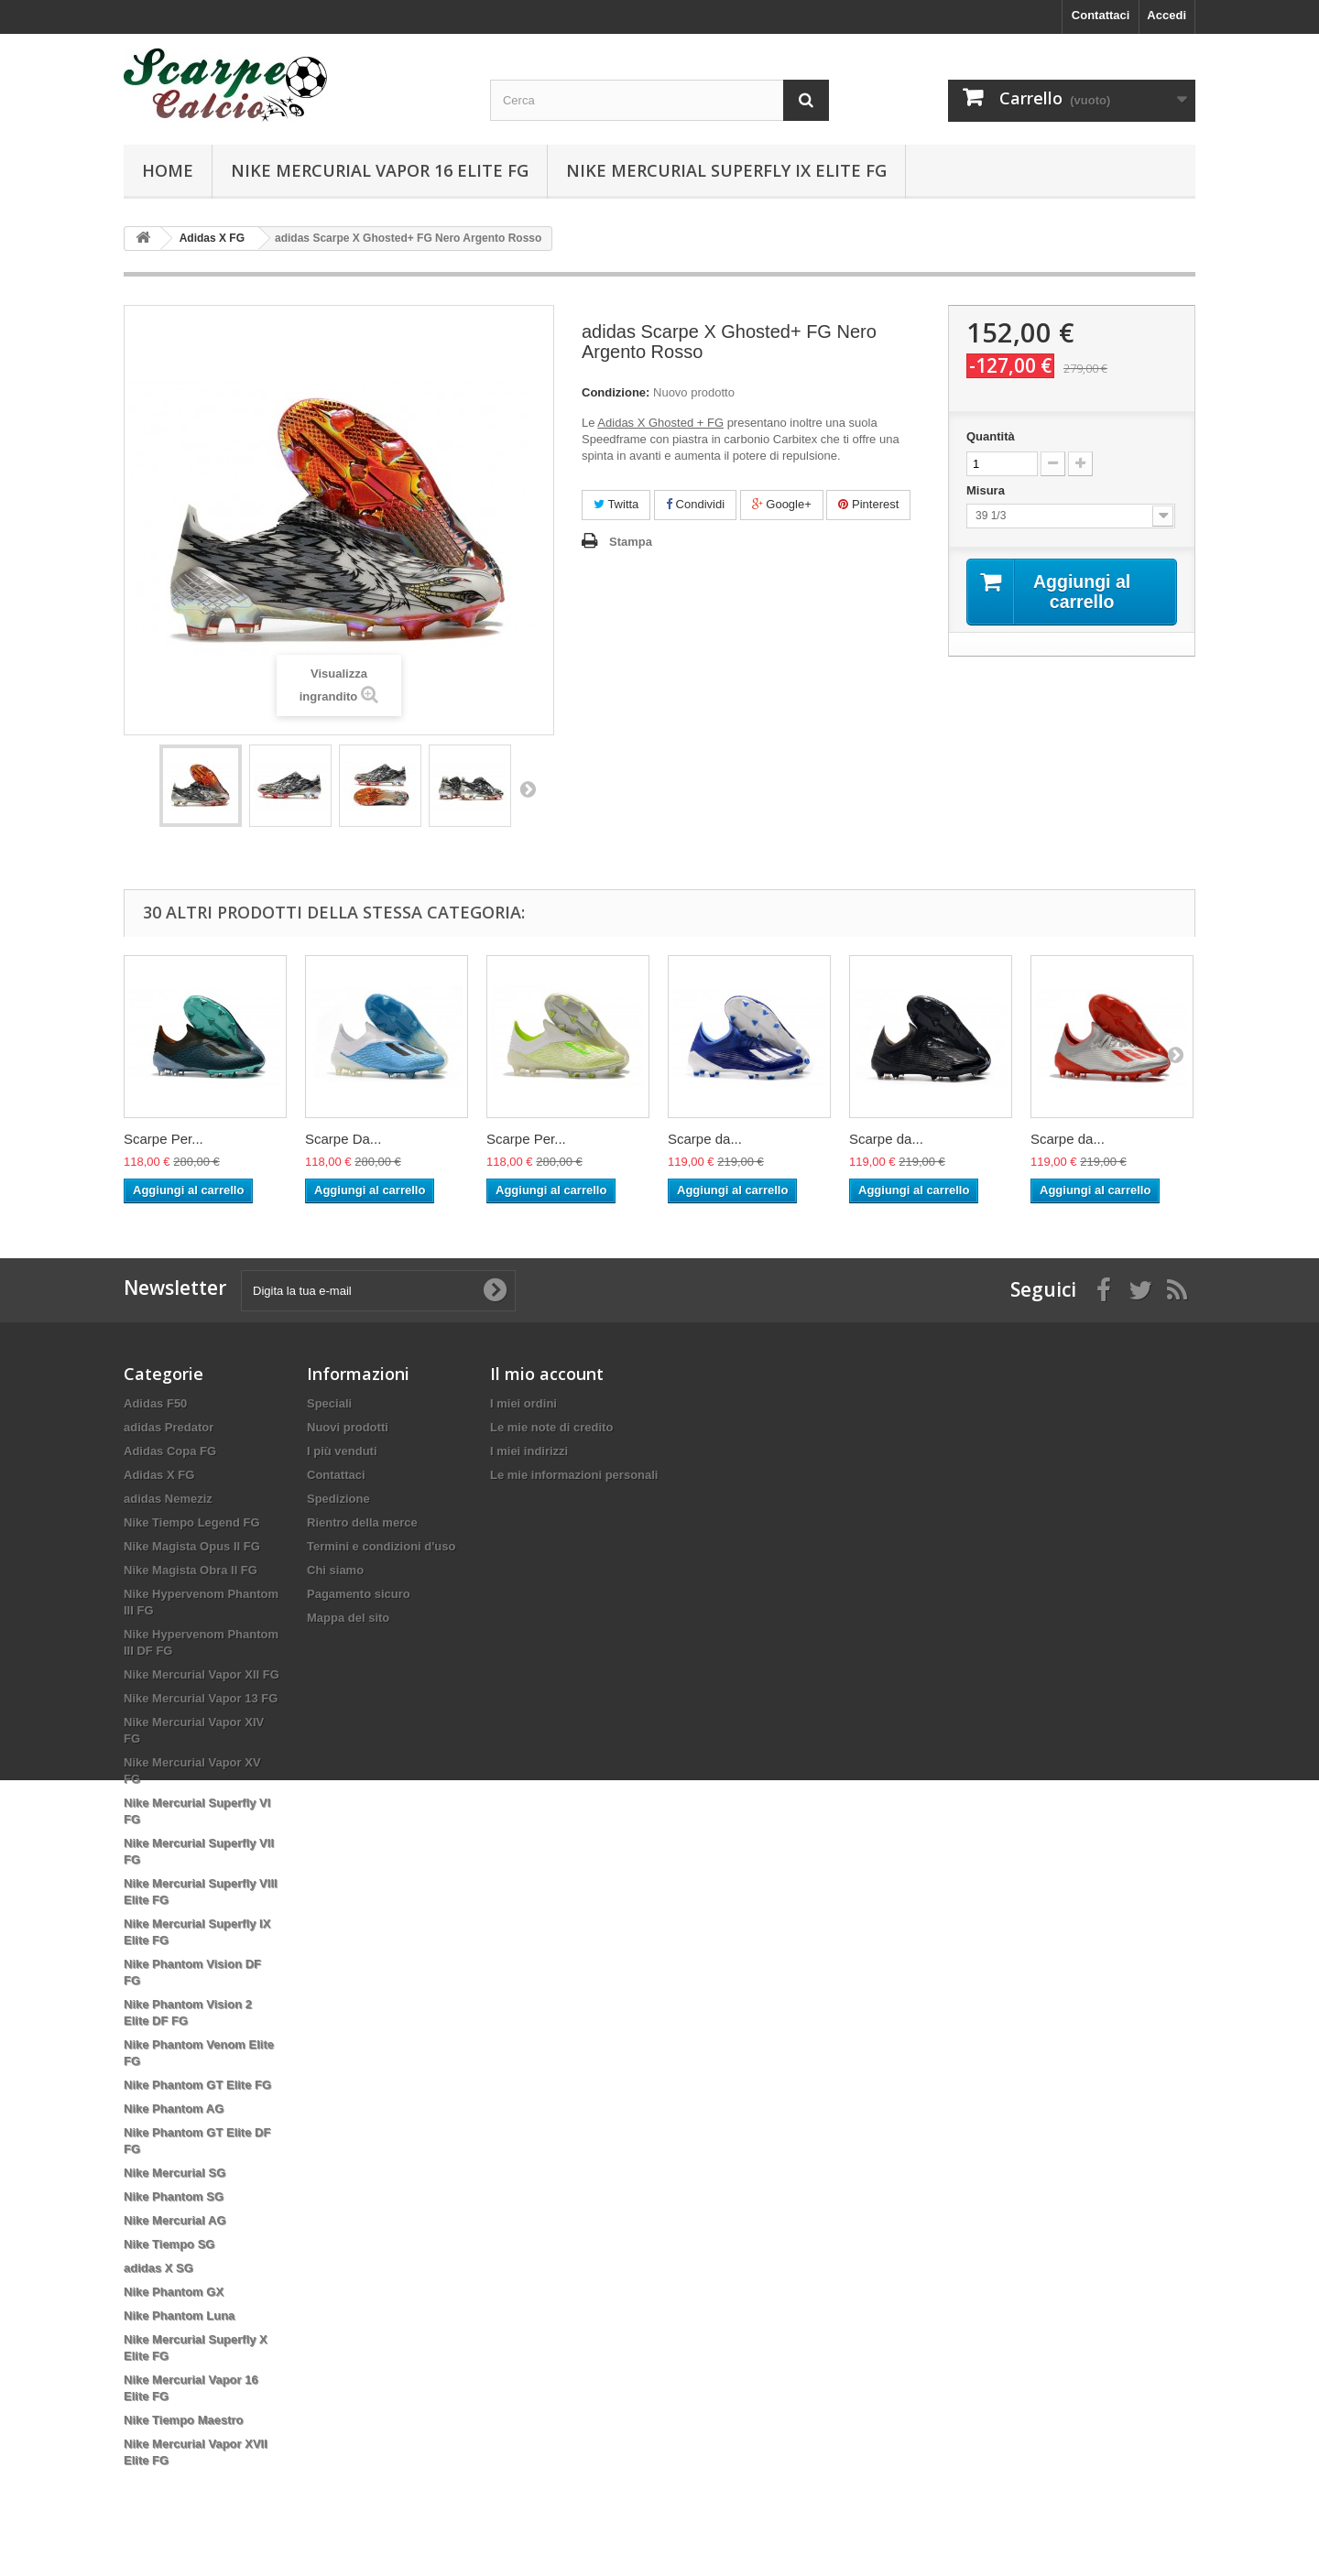  What do you see at coordinates (167, 170) in the screenshot?
I see `Home` at bounding box center [167, 170].